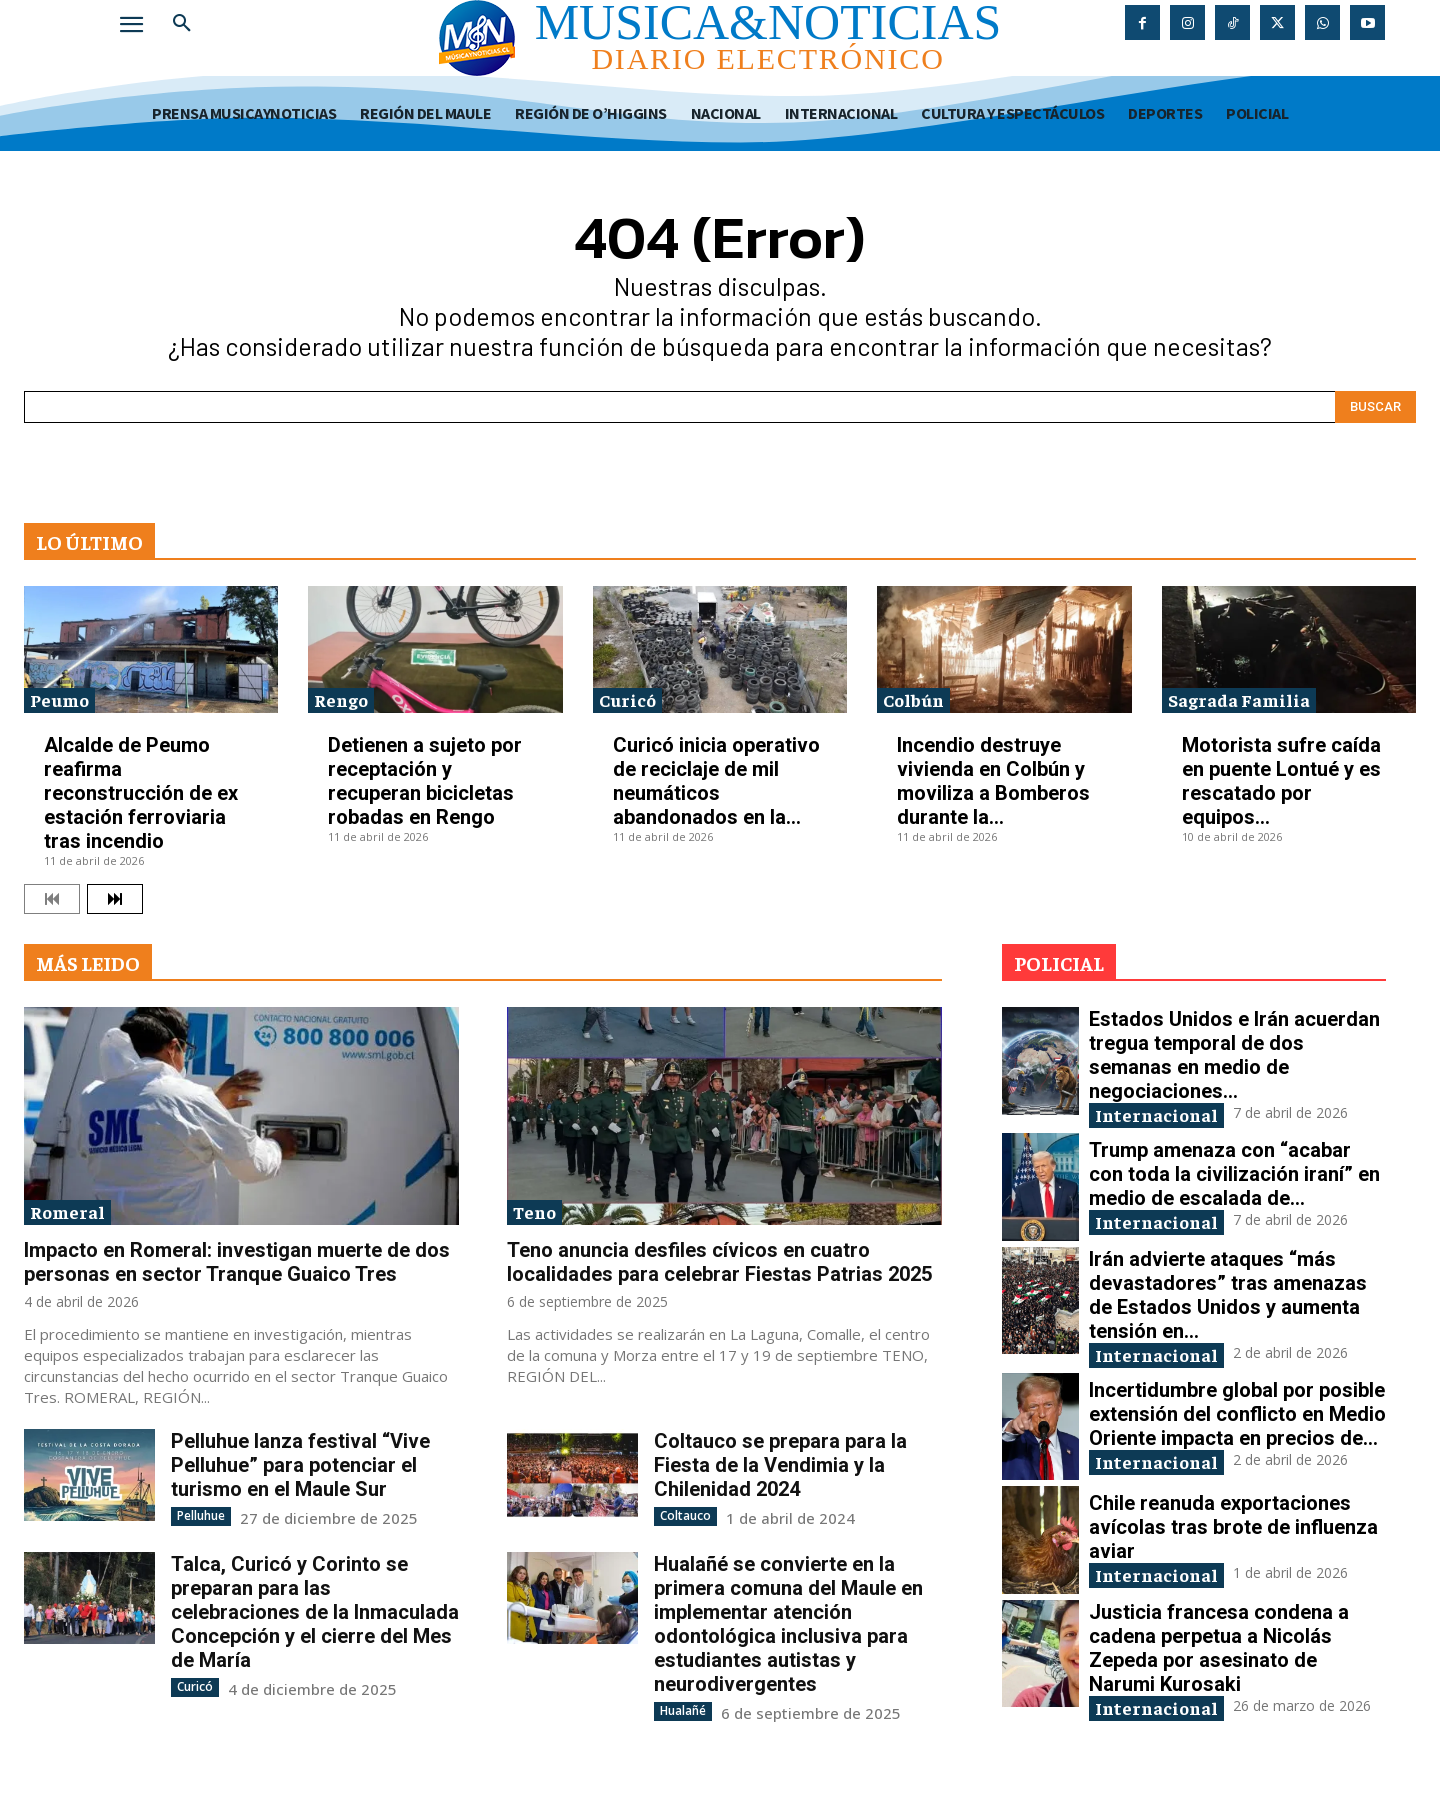 Image resolution: width=1440 pixels, height=1799 pixels. Describe the element at coordinates (716, 781) in the screenshot. I see `Curicó inicia operativo de reciclaje de mil neumáticos abandonados en la...` at that location.